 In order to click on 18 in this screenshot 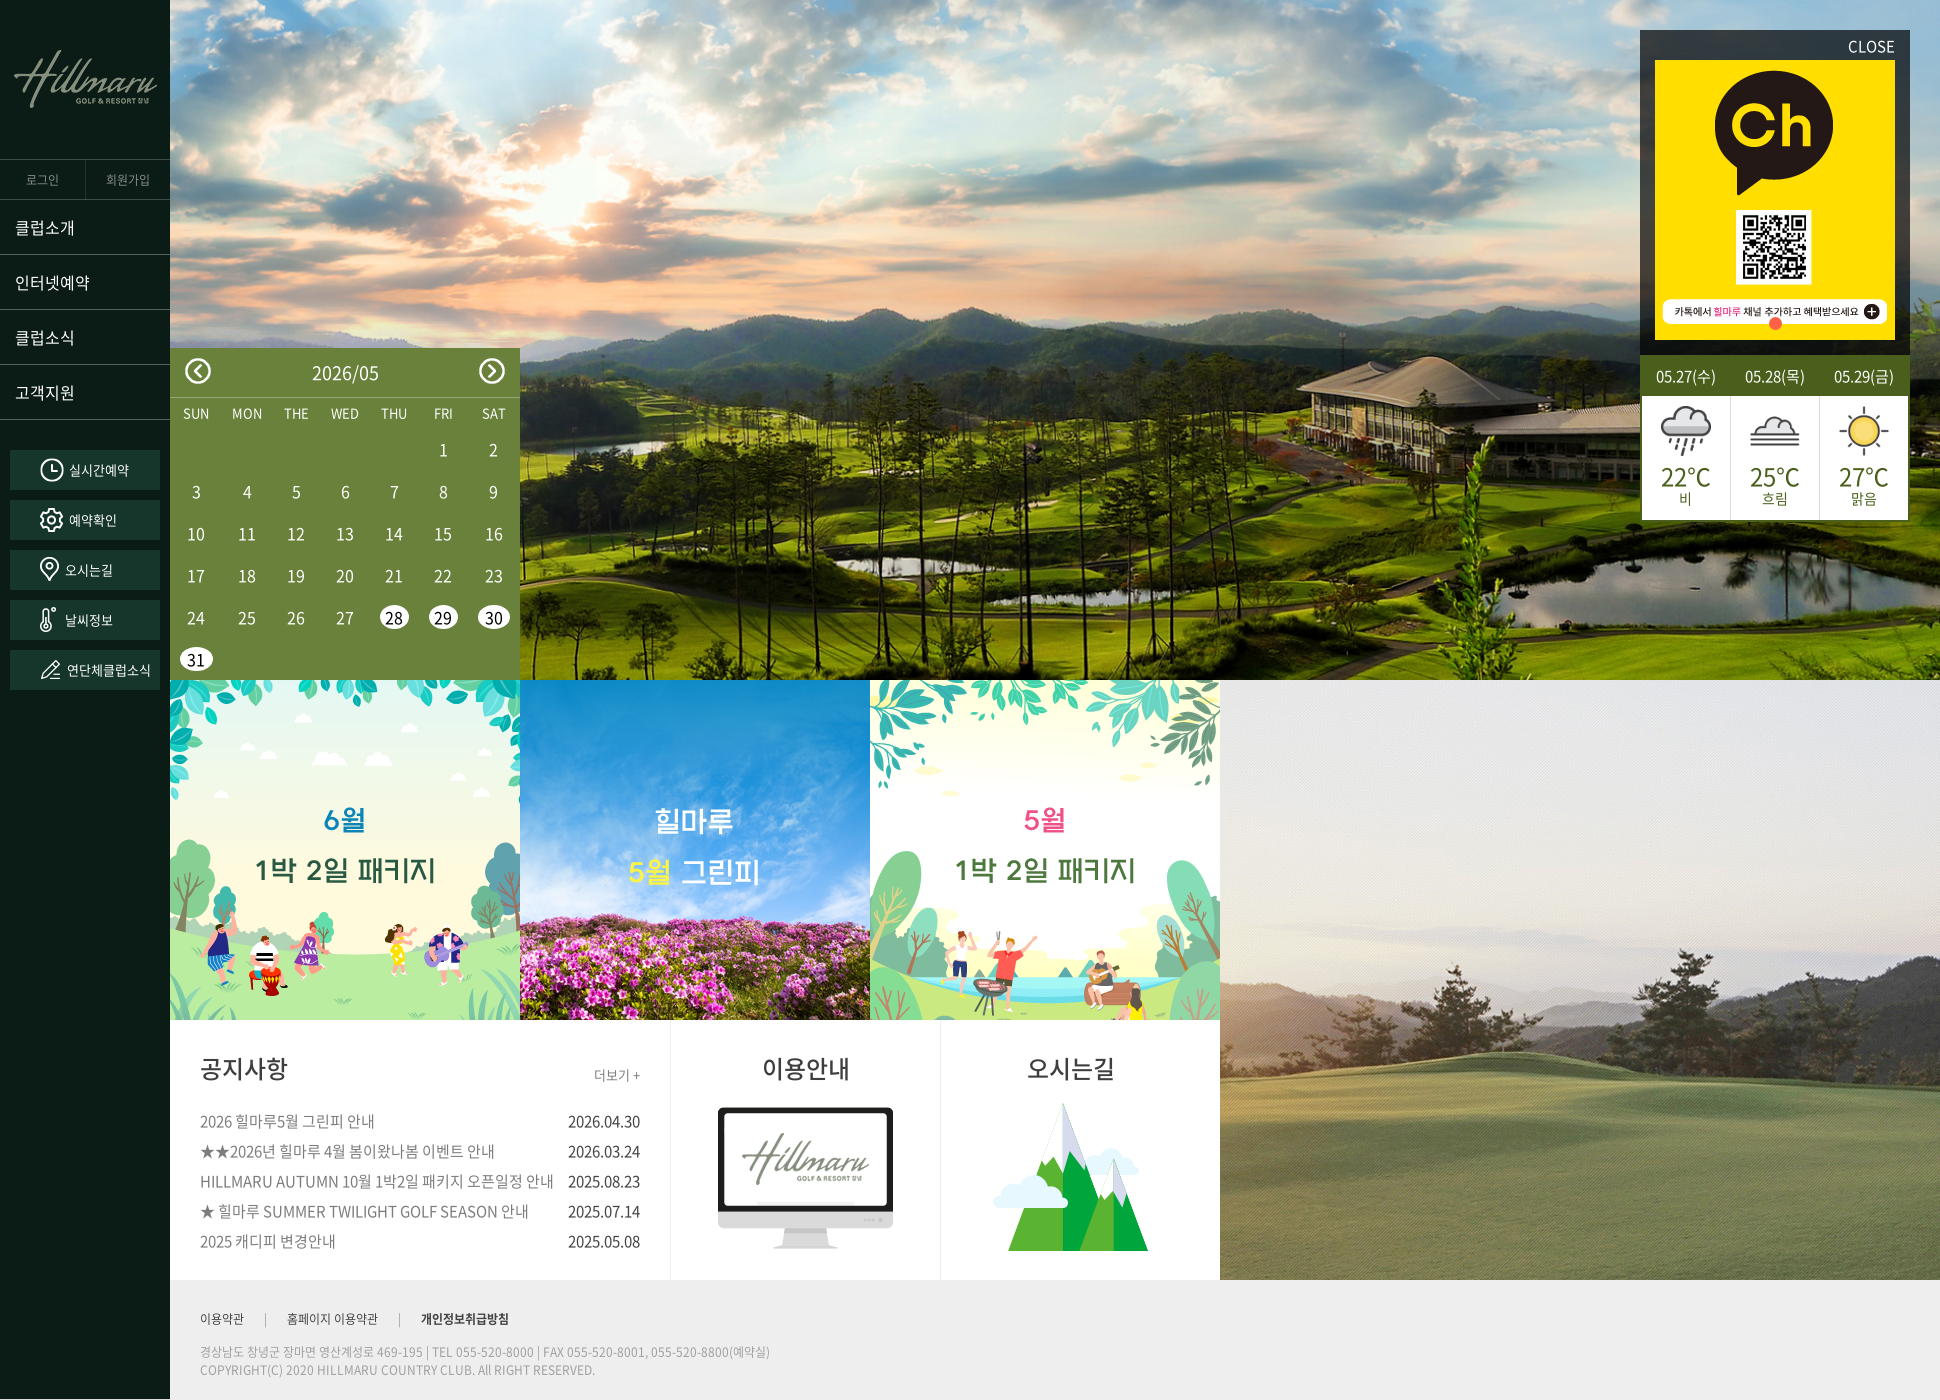, I will do `click(247, 575)`.